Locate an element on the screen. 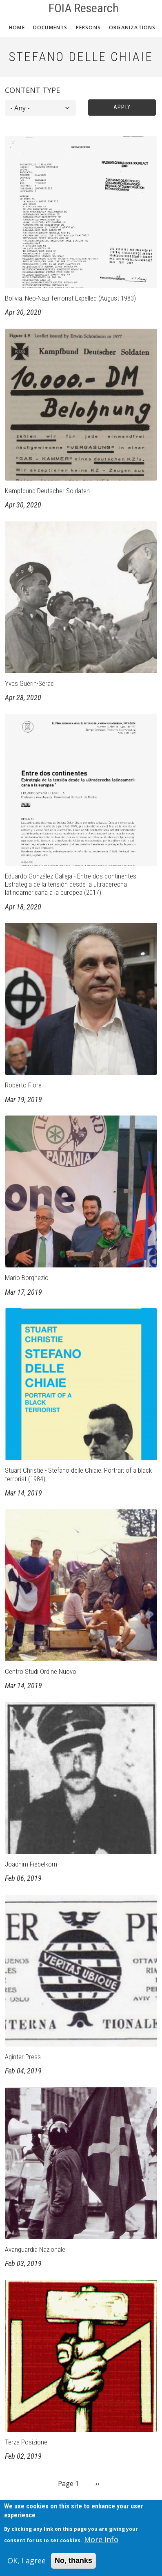  Bolivia: Neo-Nazi Terrorist Expelled (August 1983) is located at coordinates (70, 298).